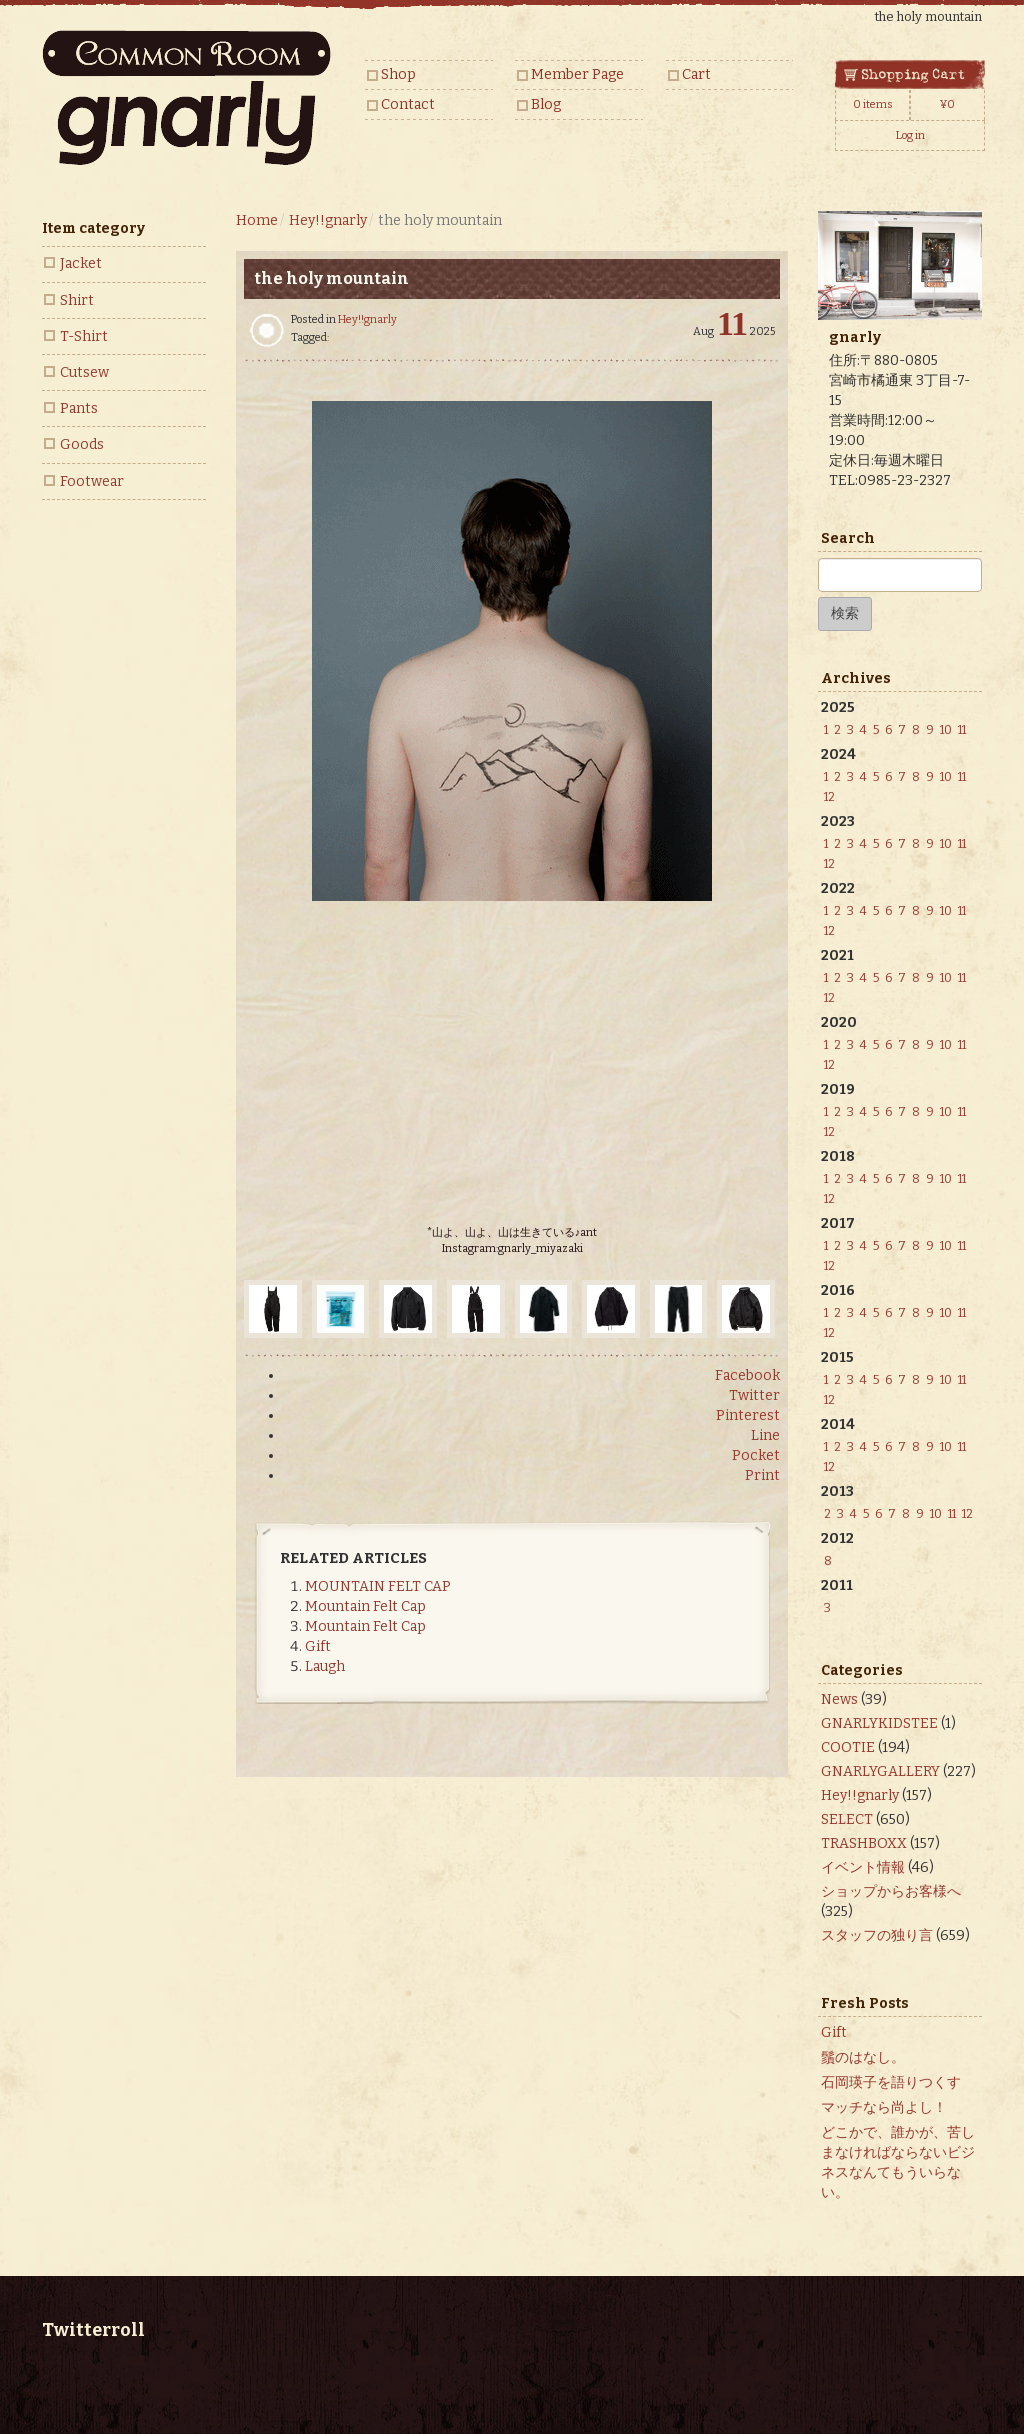 This screenshot has height=2434, width=1024. Describe the element at coordinates (325, 1666) in the screenshot. I see `Laugh` at that location.